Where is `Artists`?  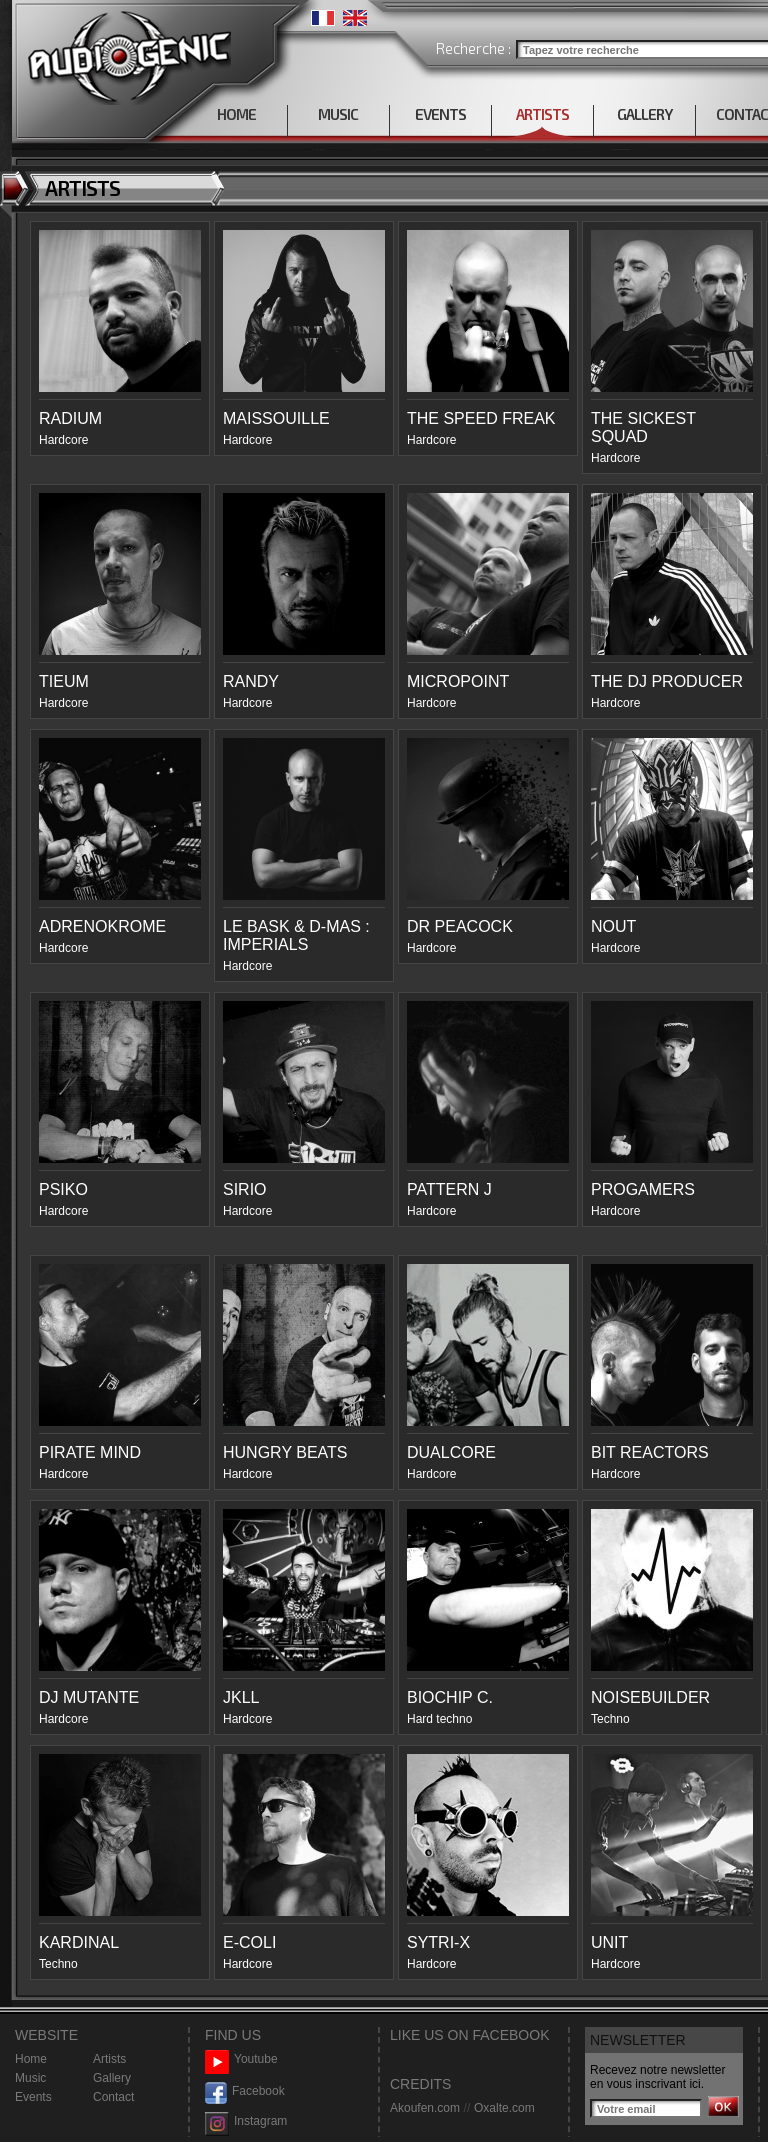 Artists is located at coordinates (109, 2059).